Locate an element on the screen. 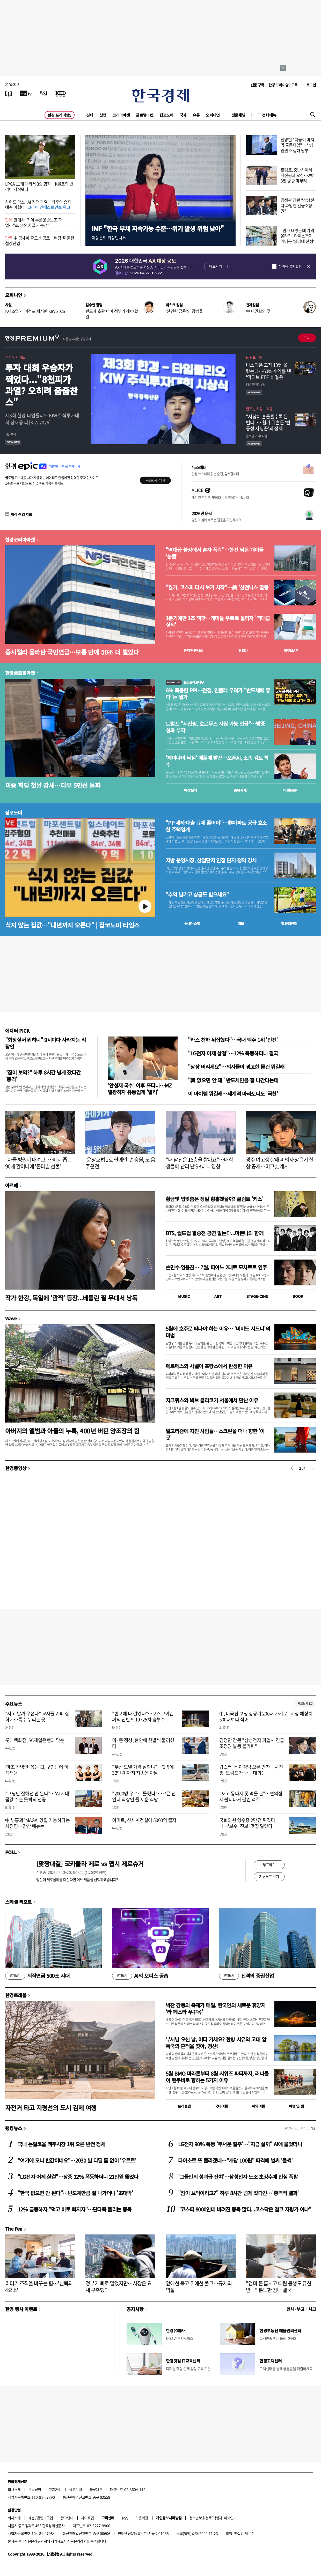 This screenshot has height=2576, width=321. [KED Global] is located at coordinates (60, 93).